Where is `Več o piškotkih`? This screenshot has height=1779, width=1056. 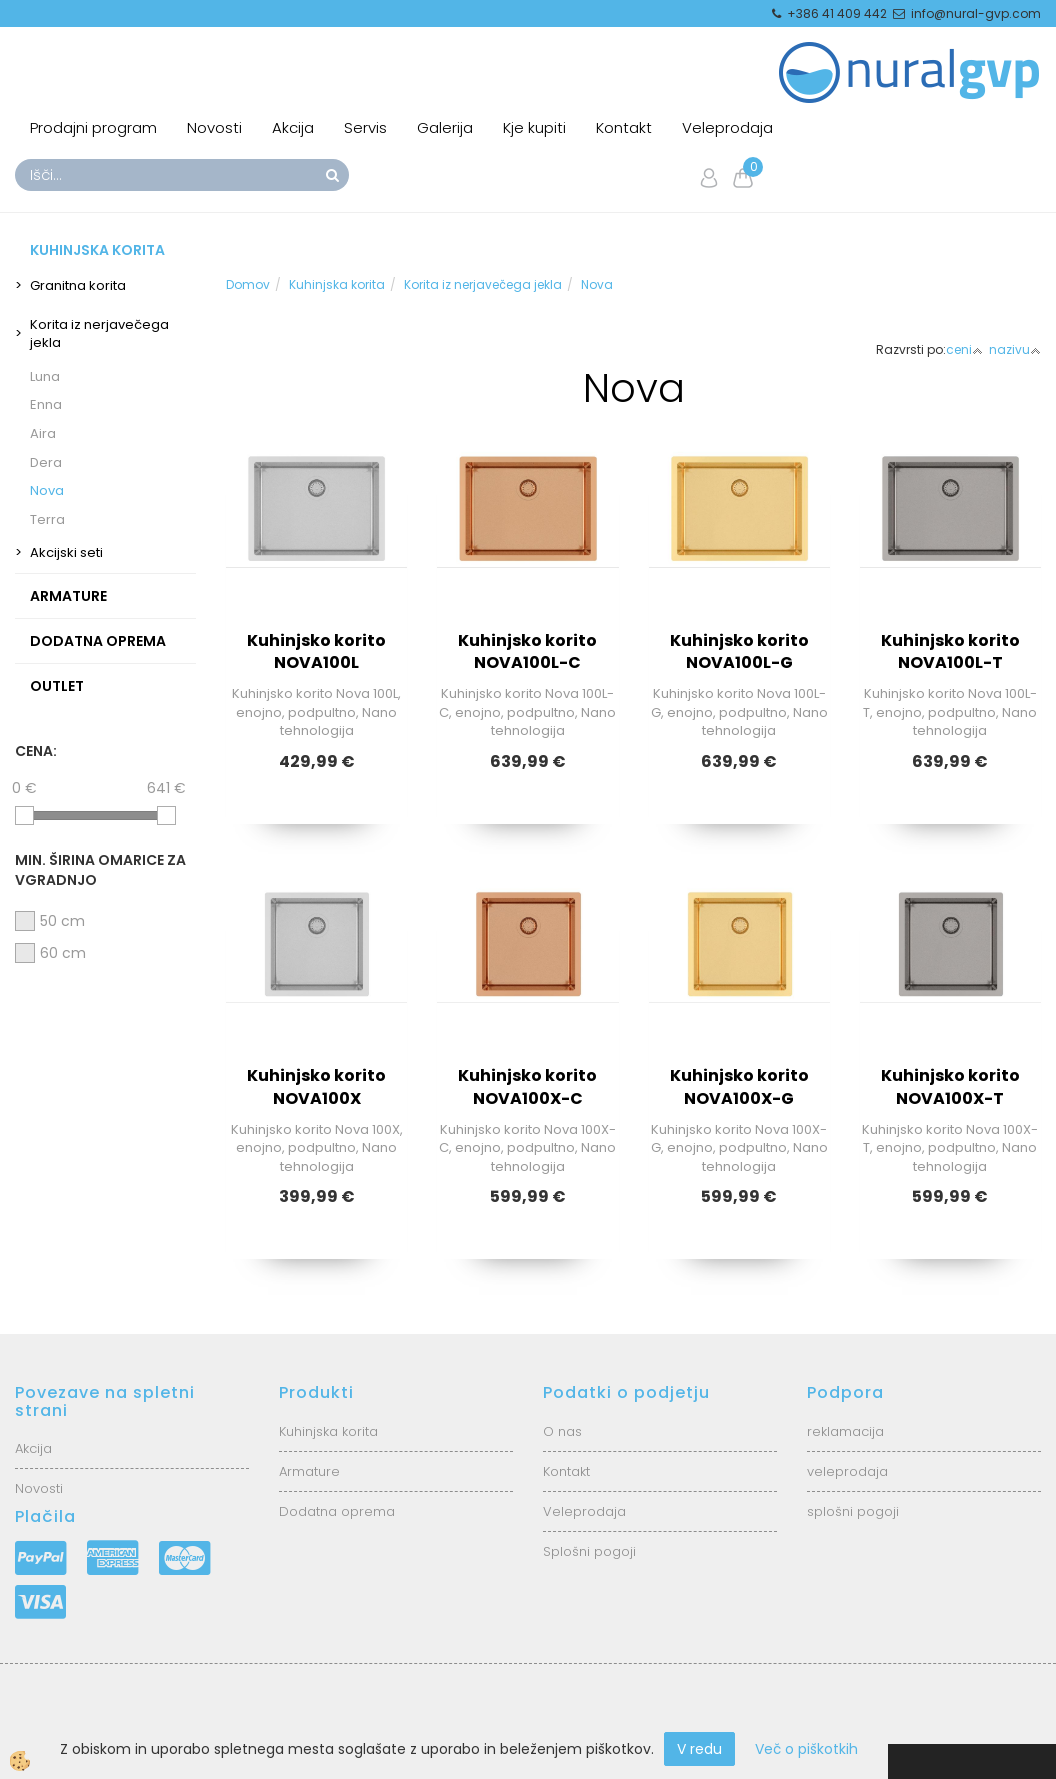
Več o piškotkih is located at coordinates (806, 1749).